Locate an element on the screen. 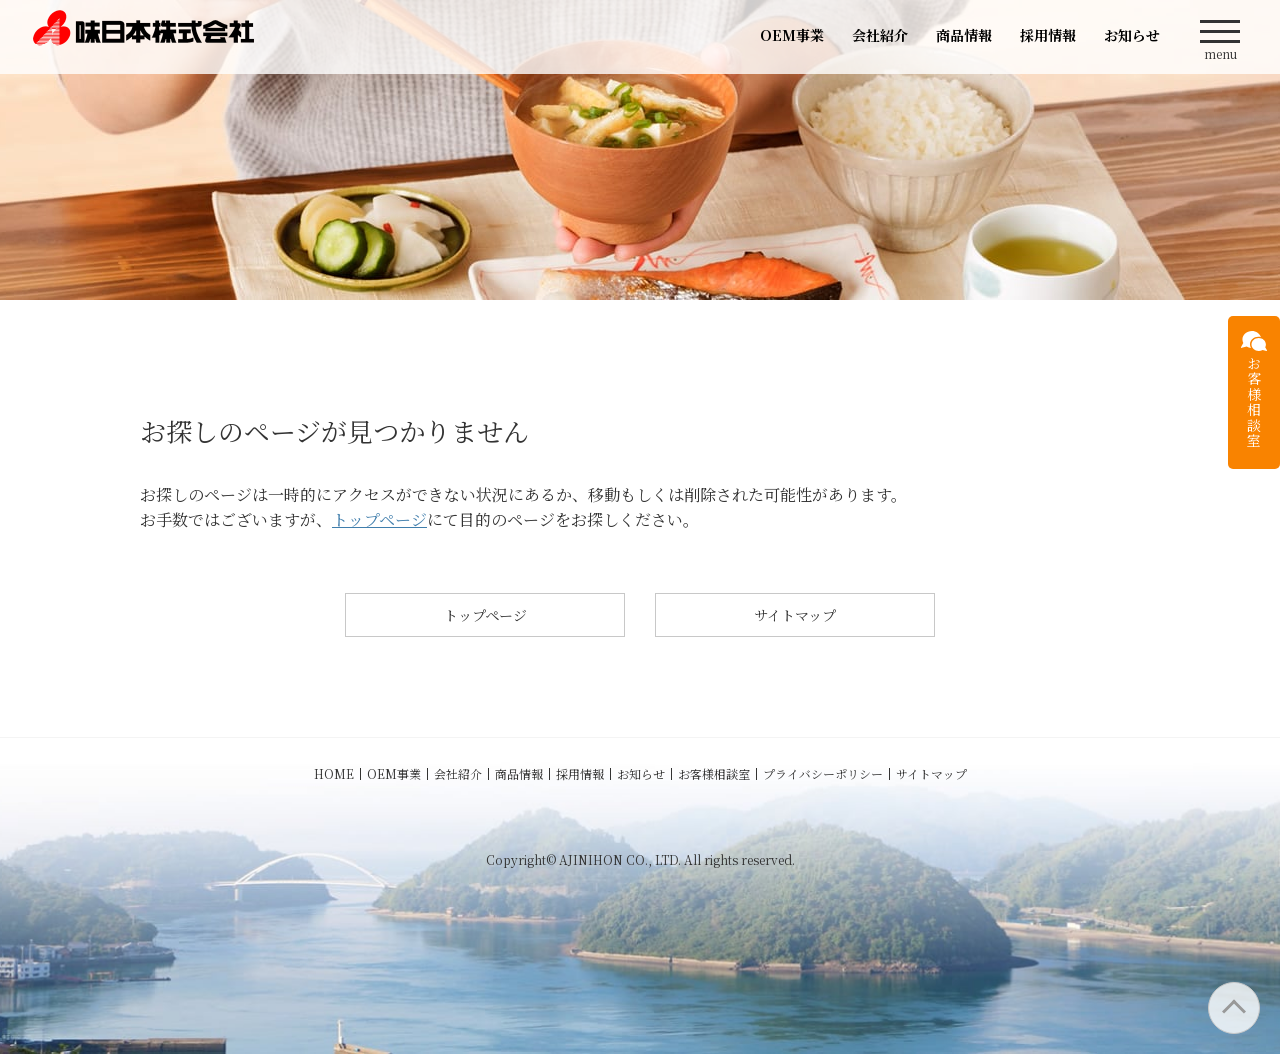 Image resolution: width=1280 pixels, height=1054 pixels. 会社紹介 is located at coordinates (880, 35).